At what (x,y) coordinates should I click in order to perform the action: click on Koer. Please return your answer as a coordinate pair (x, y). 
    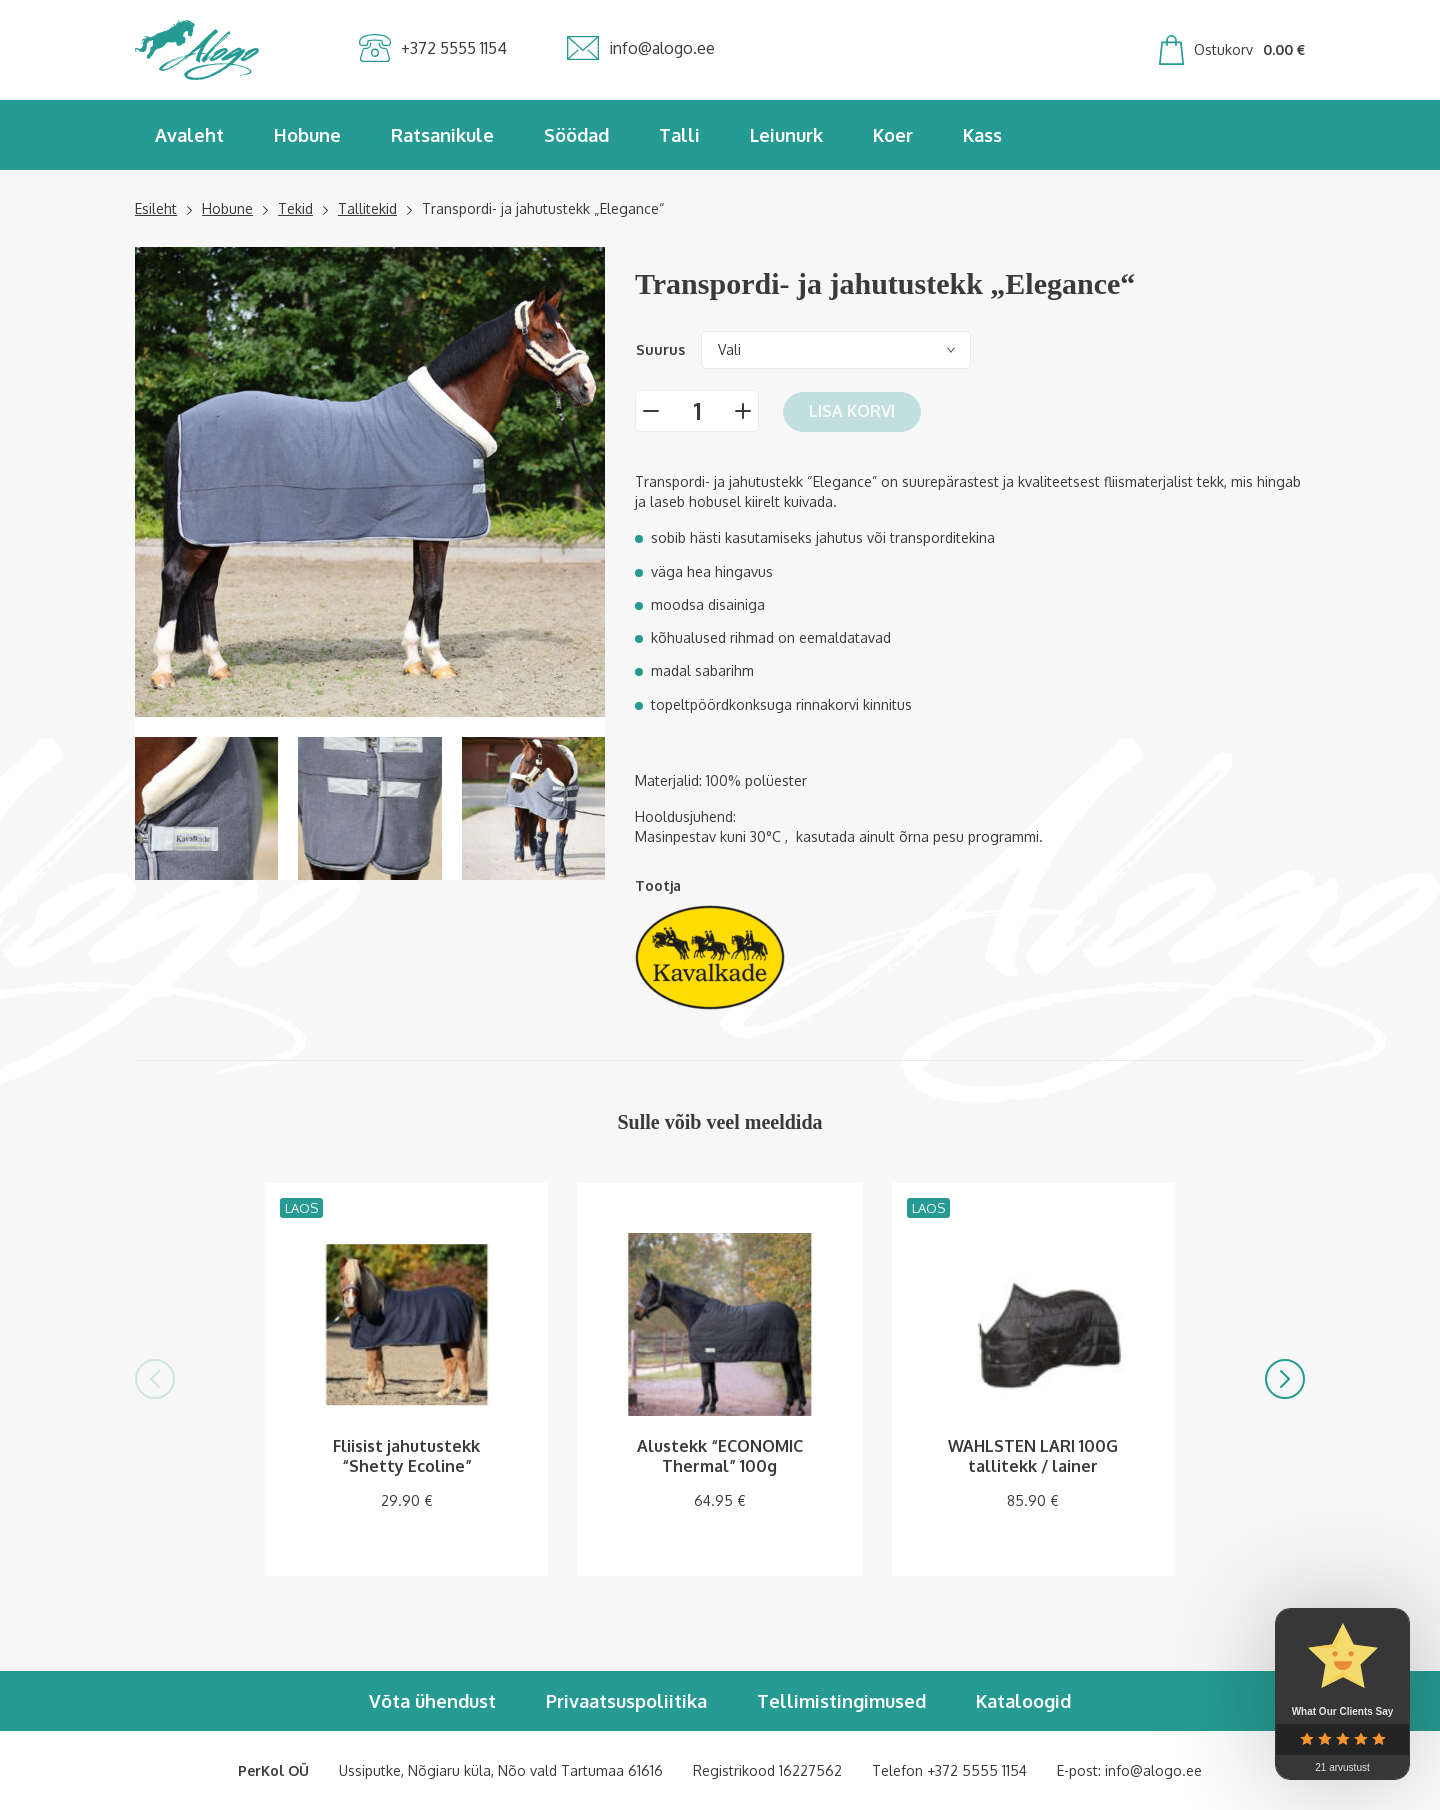
    Looking at the image, I should click on (893, 135).